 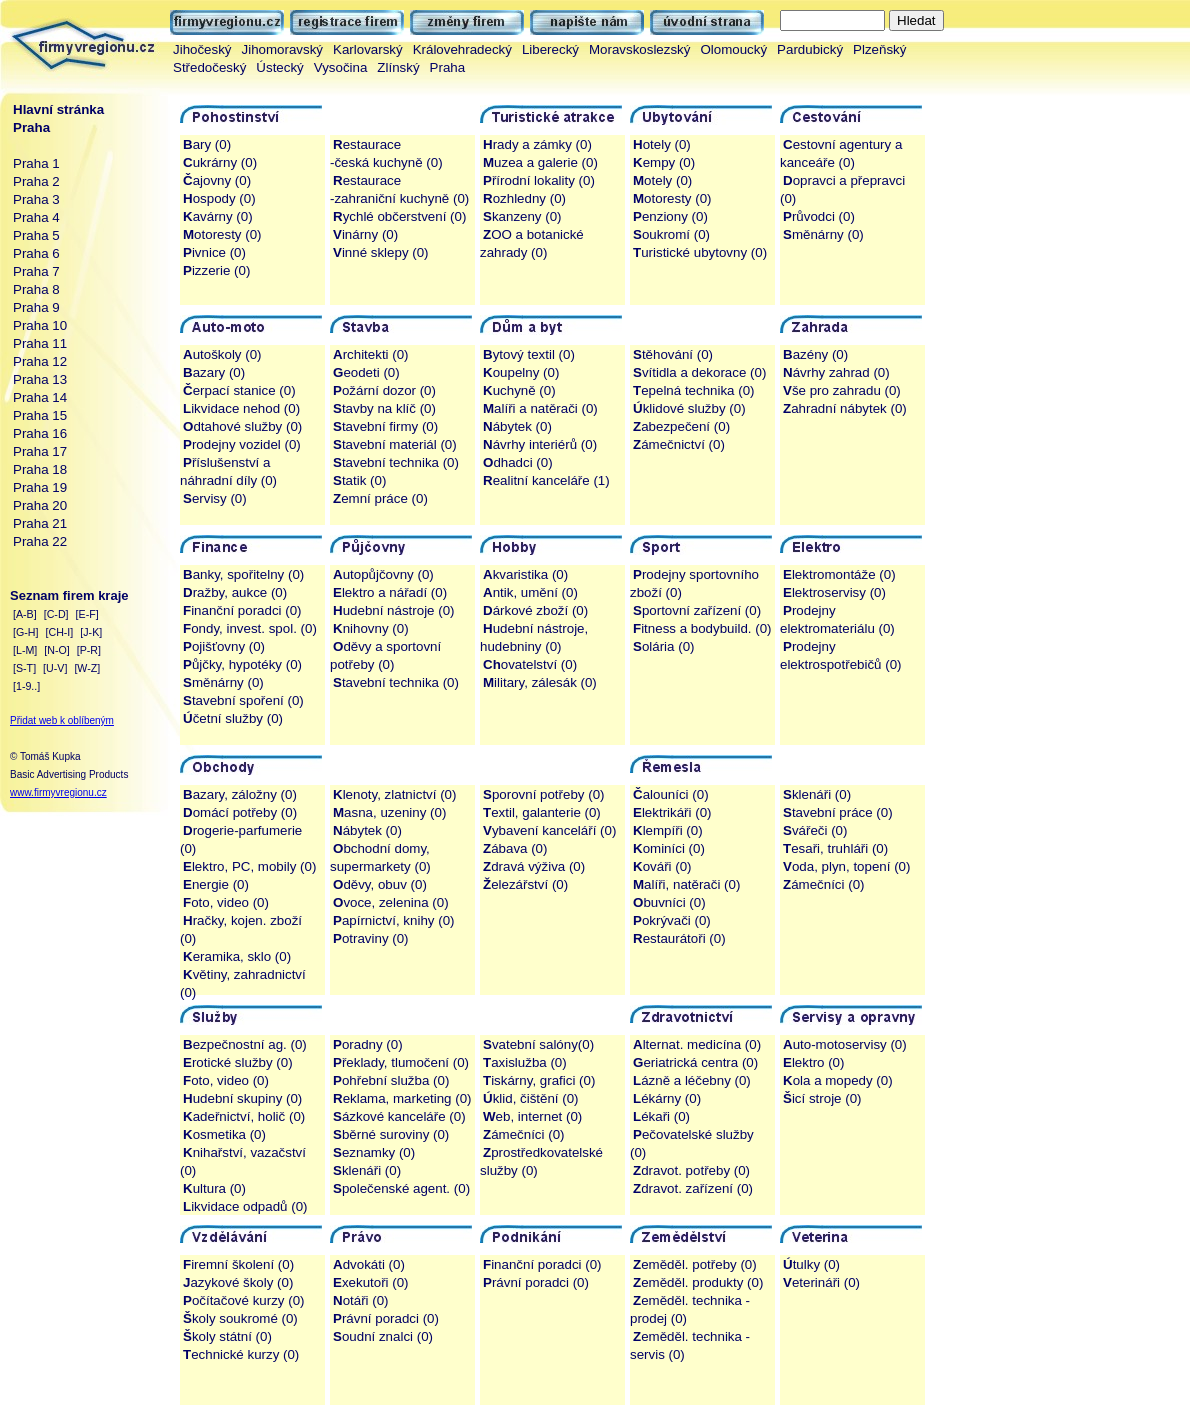 What do you see at coordinates (399, 1116) in the screenshot?
I see `ázkové kanceláře (0)` at bounding box center [399, 1116].